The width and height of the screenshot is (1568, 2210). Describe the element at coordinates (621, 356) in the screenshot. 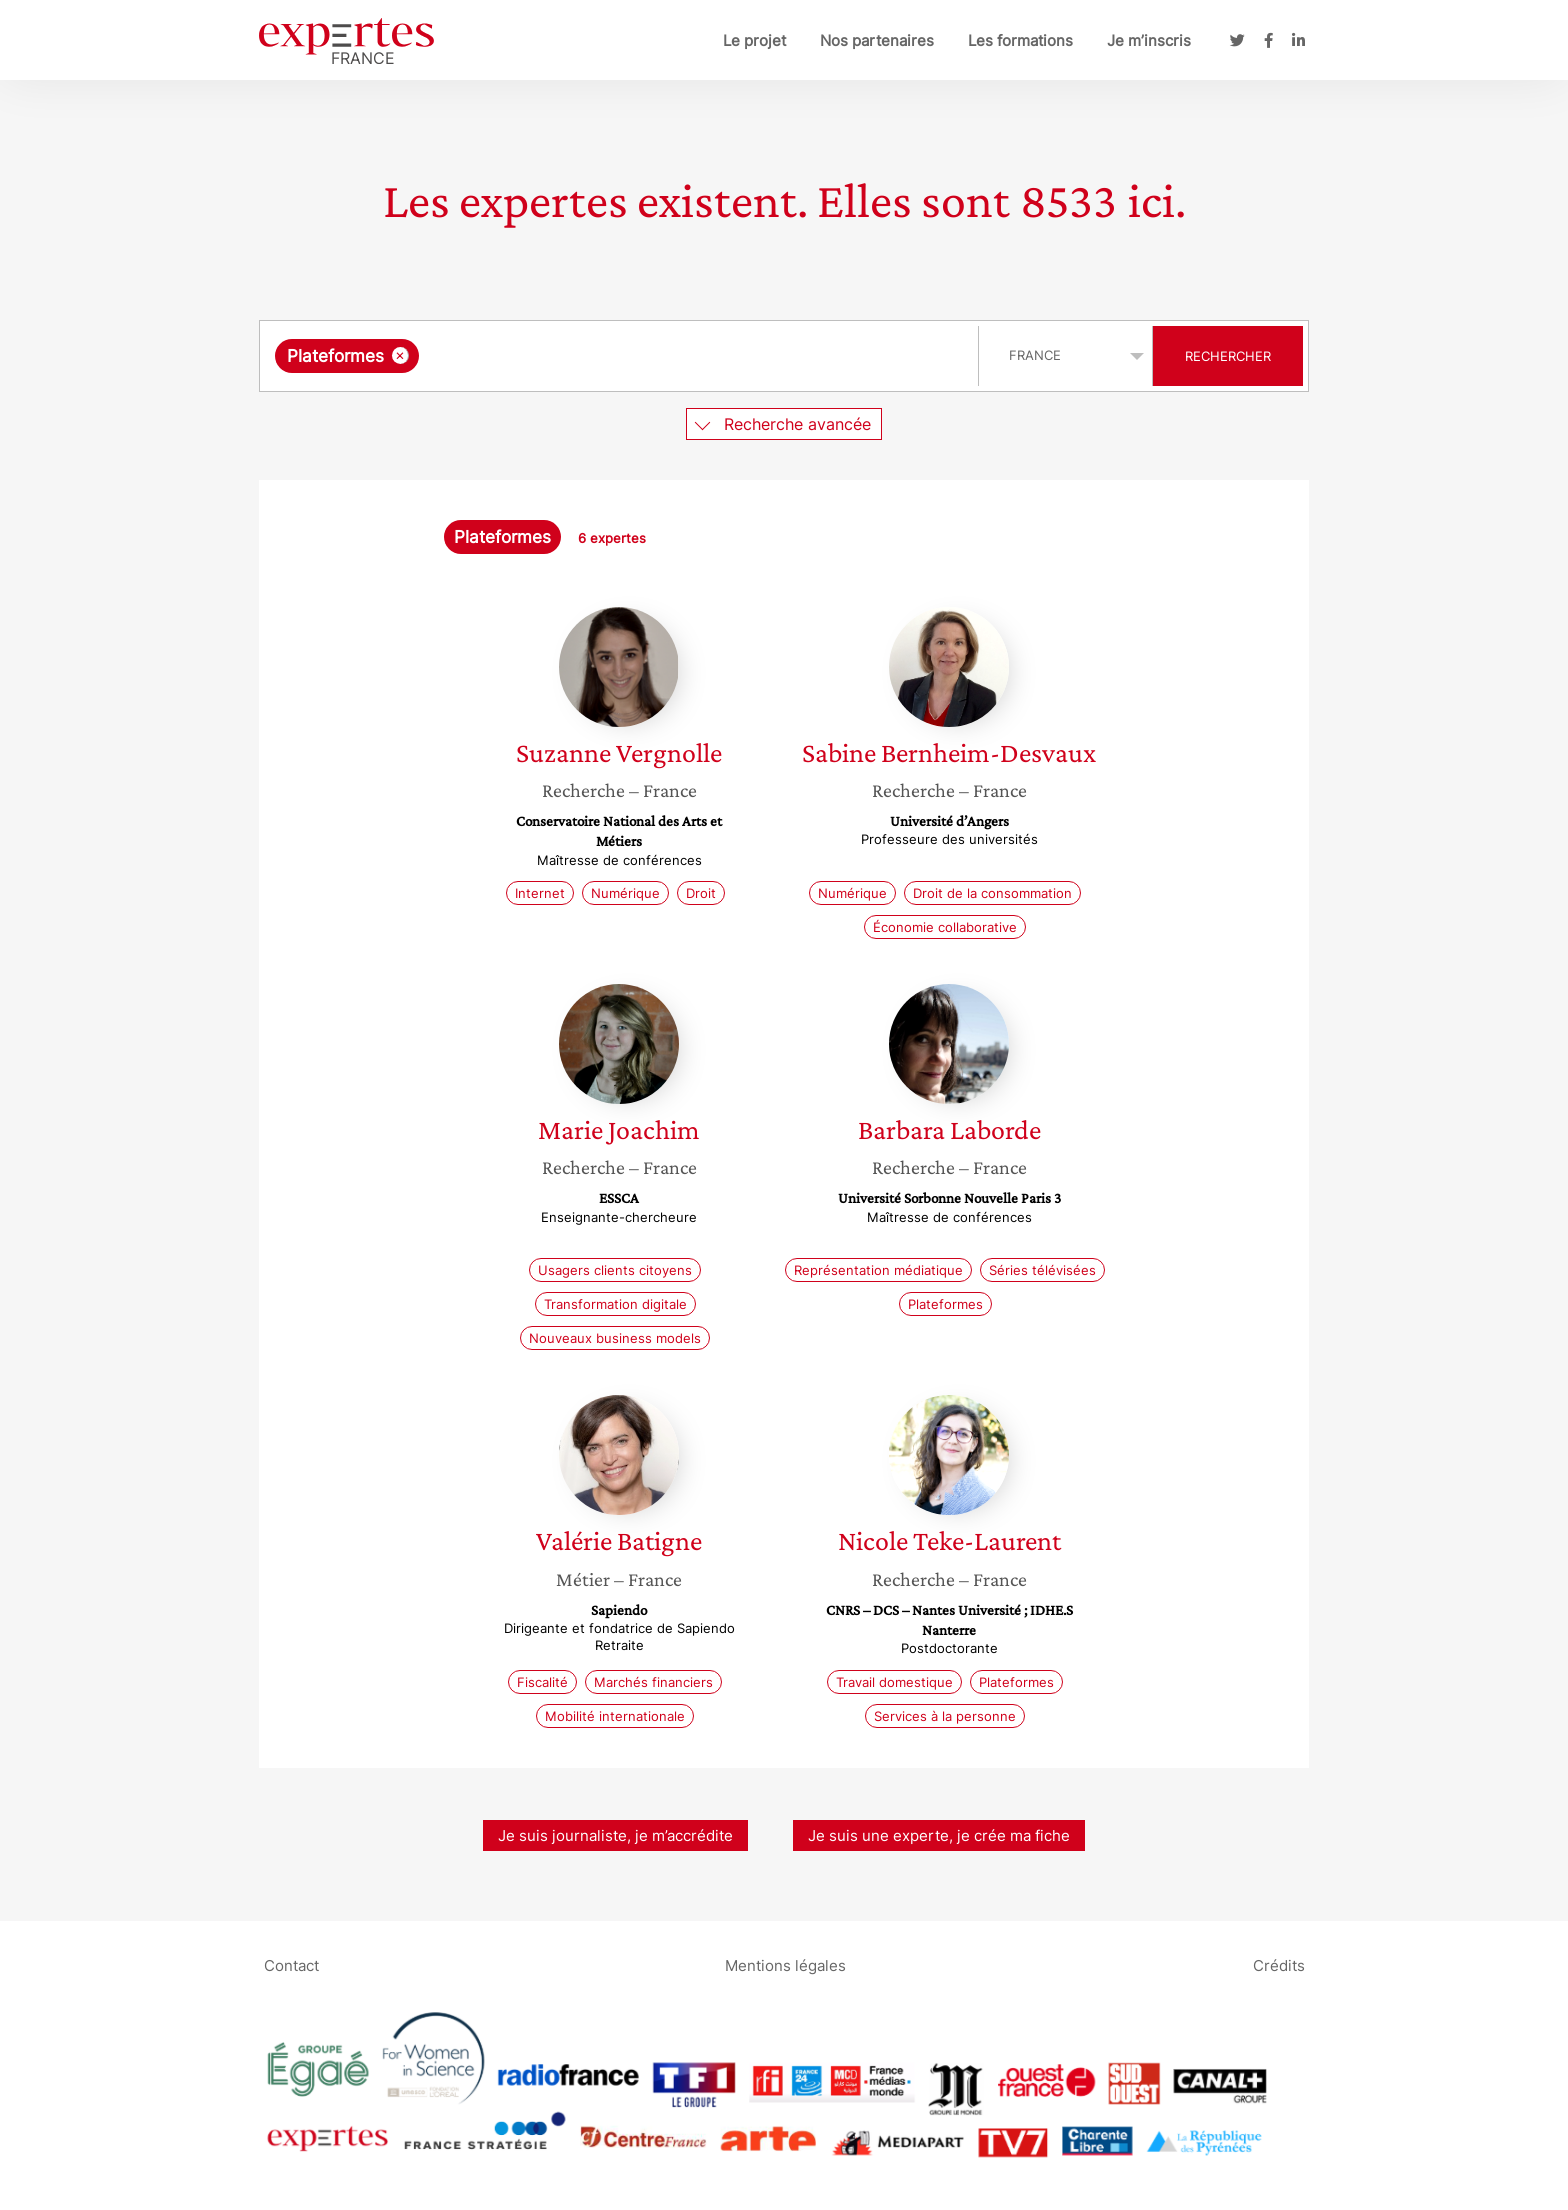

I see `[combobox]` at that location.